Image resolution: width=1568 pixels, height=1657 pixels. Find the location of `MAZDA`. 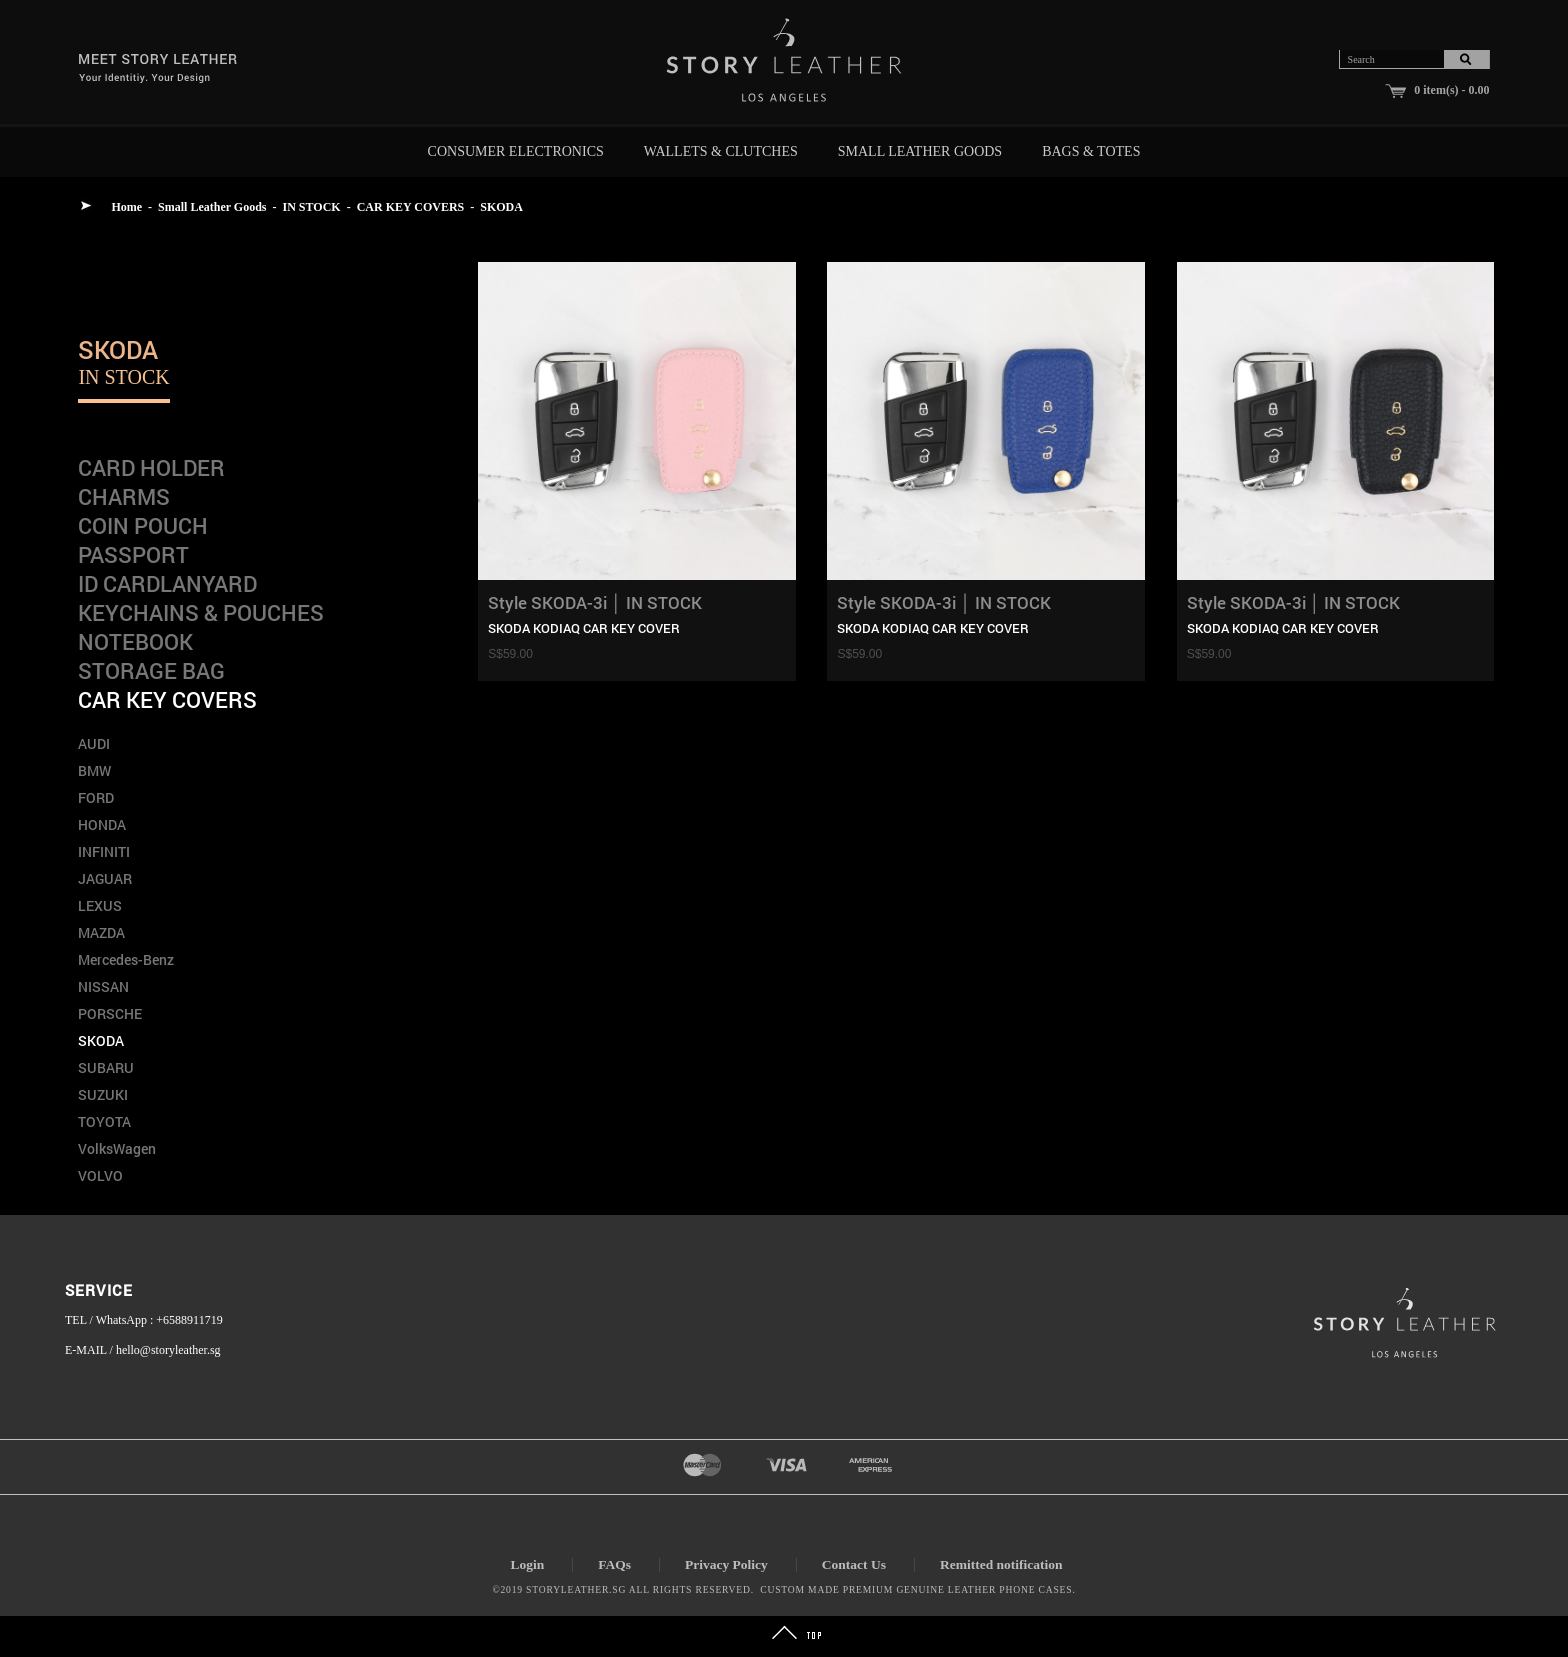

MAZDA is located at coordinates (101, 932).